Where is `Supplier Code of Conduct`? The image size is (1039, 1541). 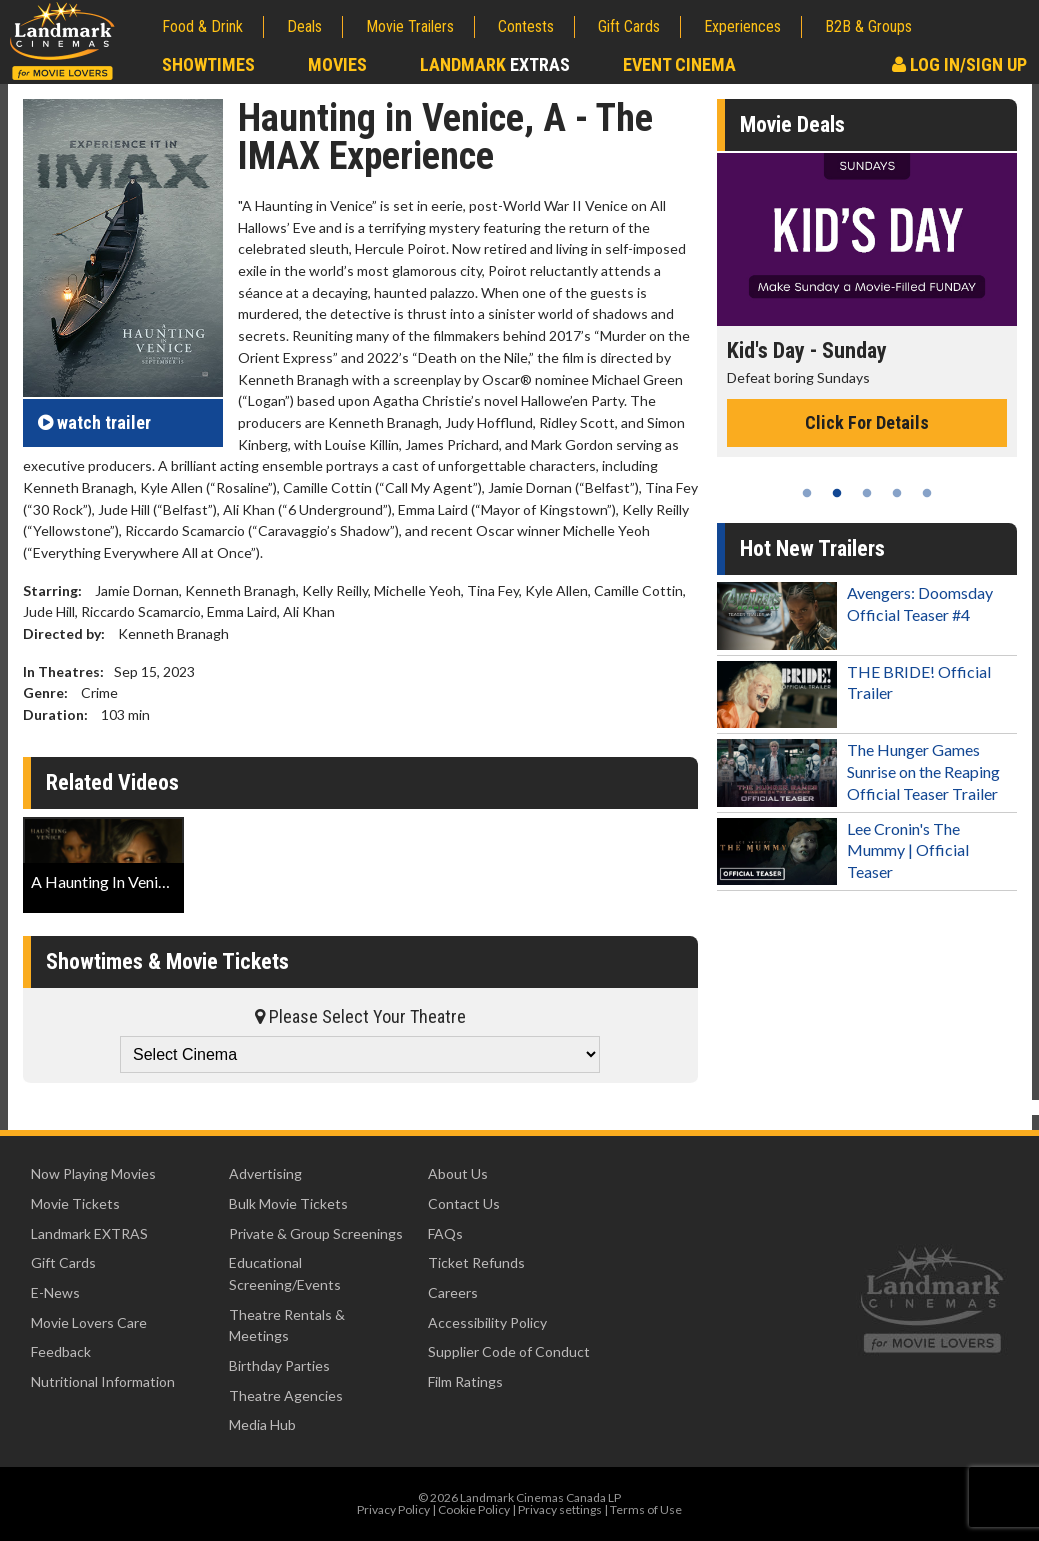
Supplier Code of Conduct is located at coordinates (509, 1351).